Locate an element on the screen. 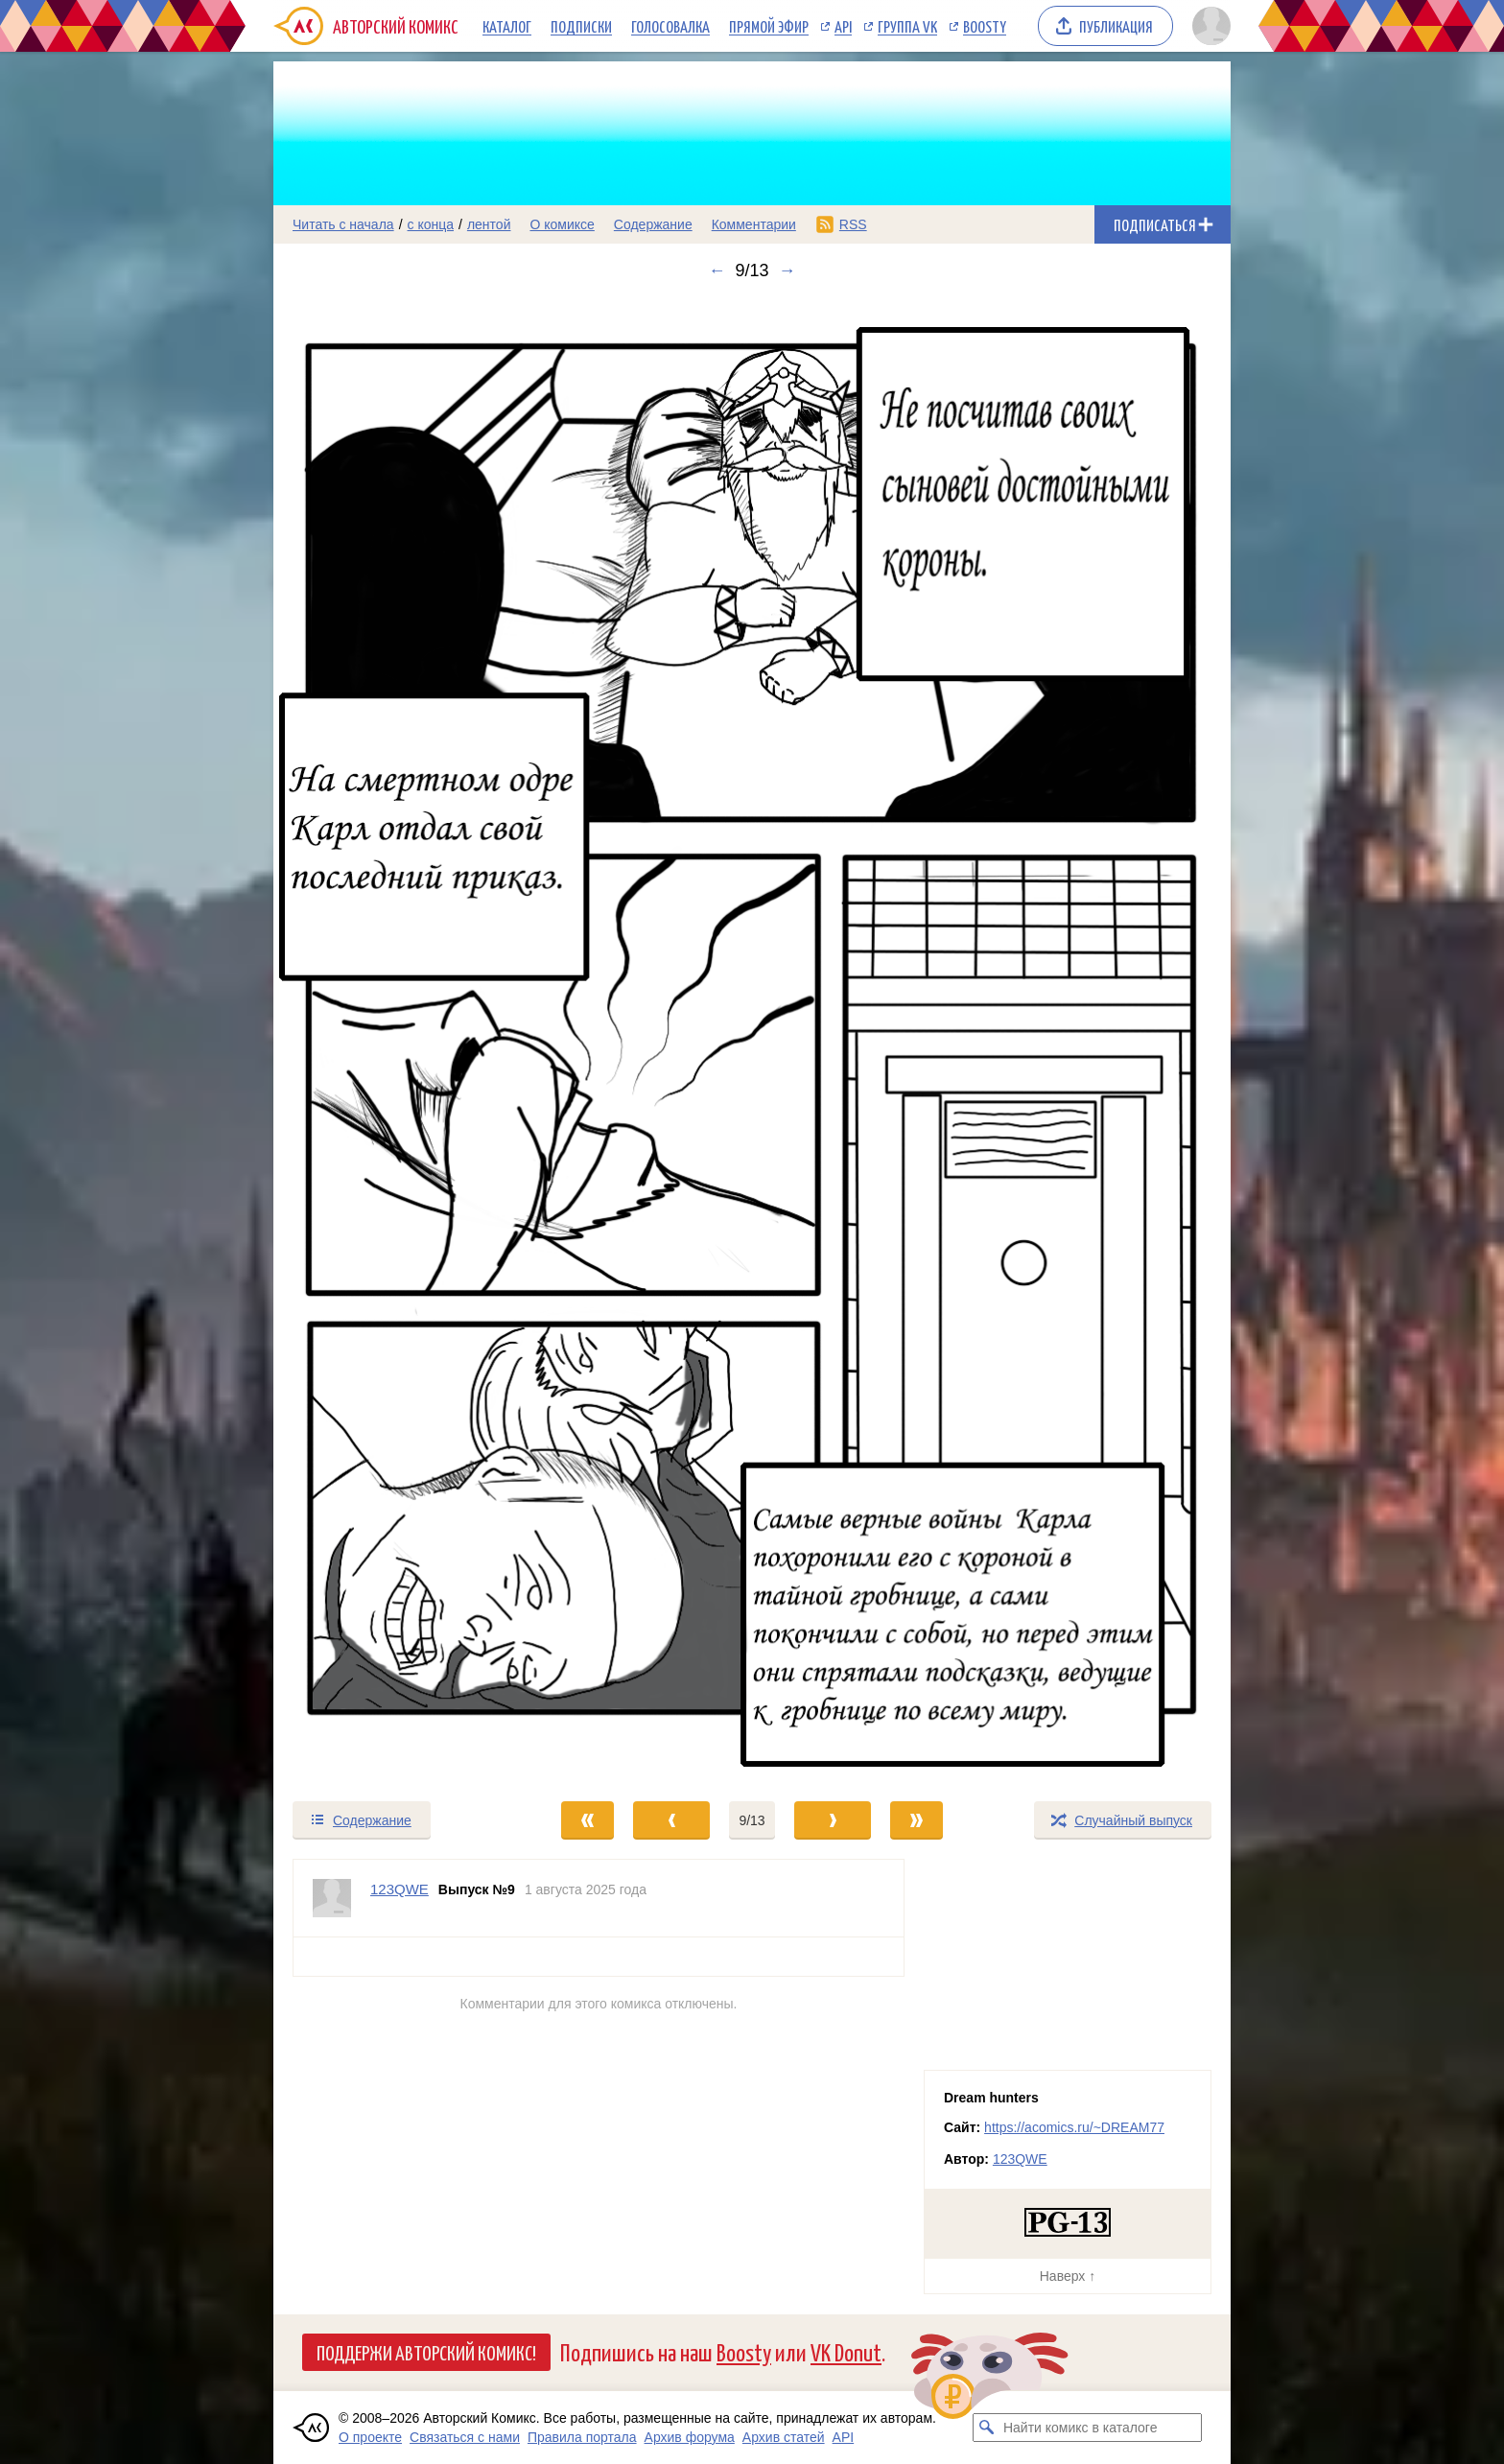  О проекте is located at coordinates (370, 2437).